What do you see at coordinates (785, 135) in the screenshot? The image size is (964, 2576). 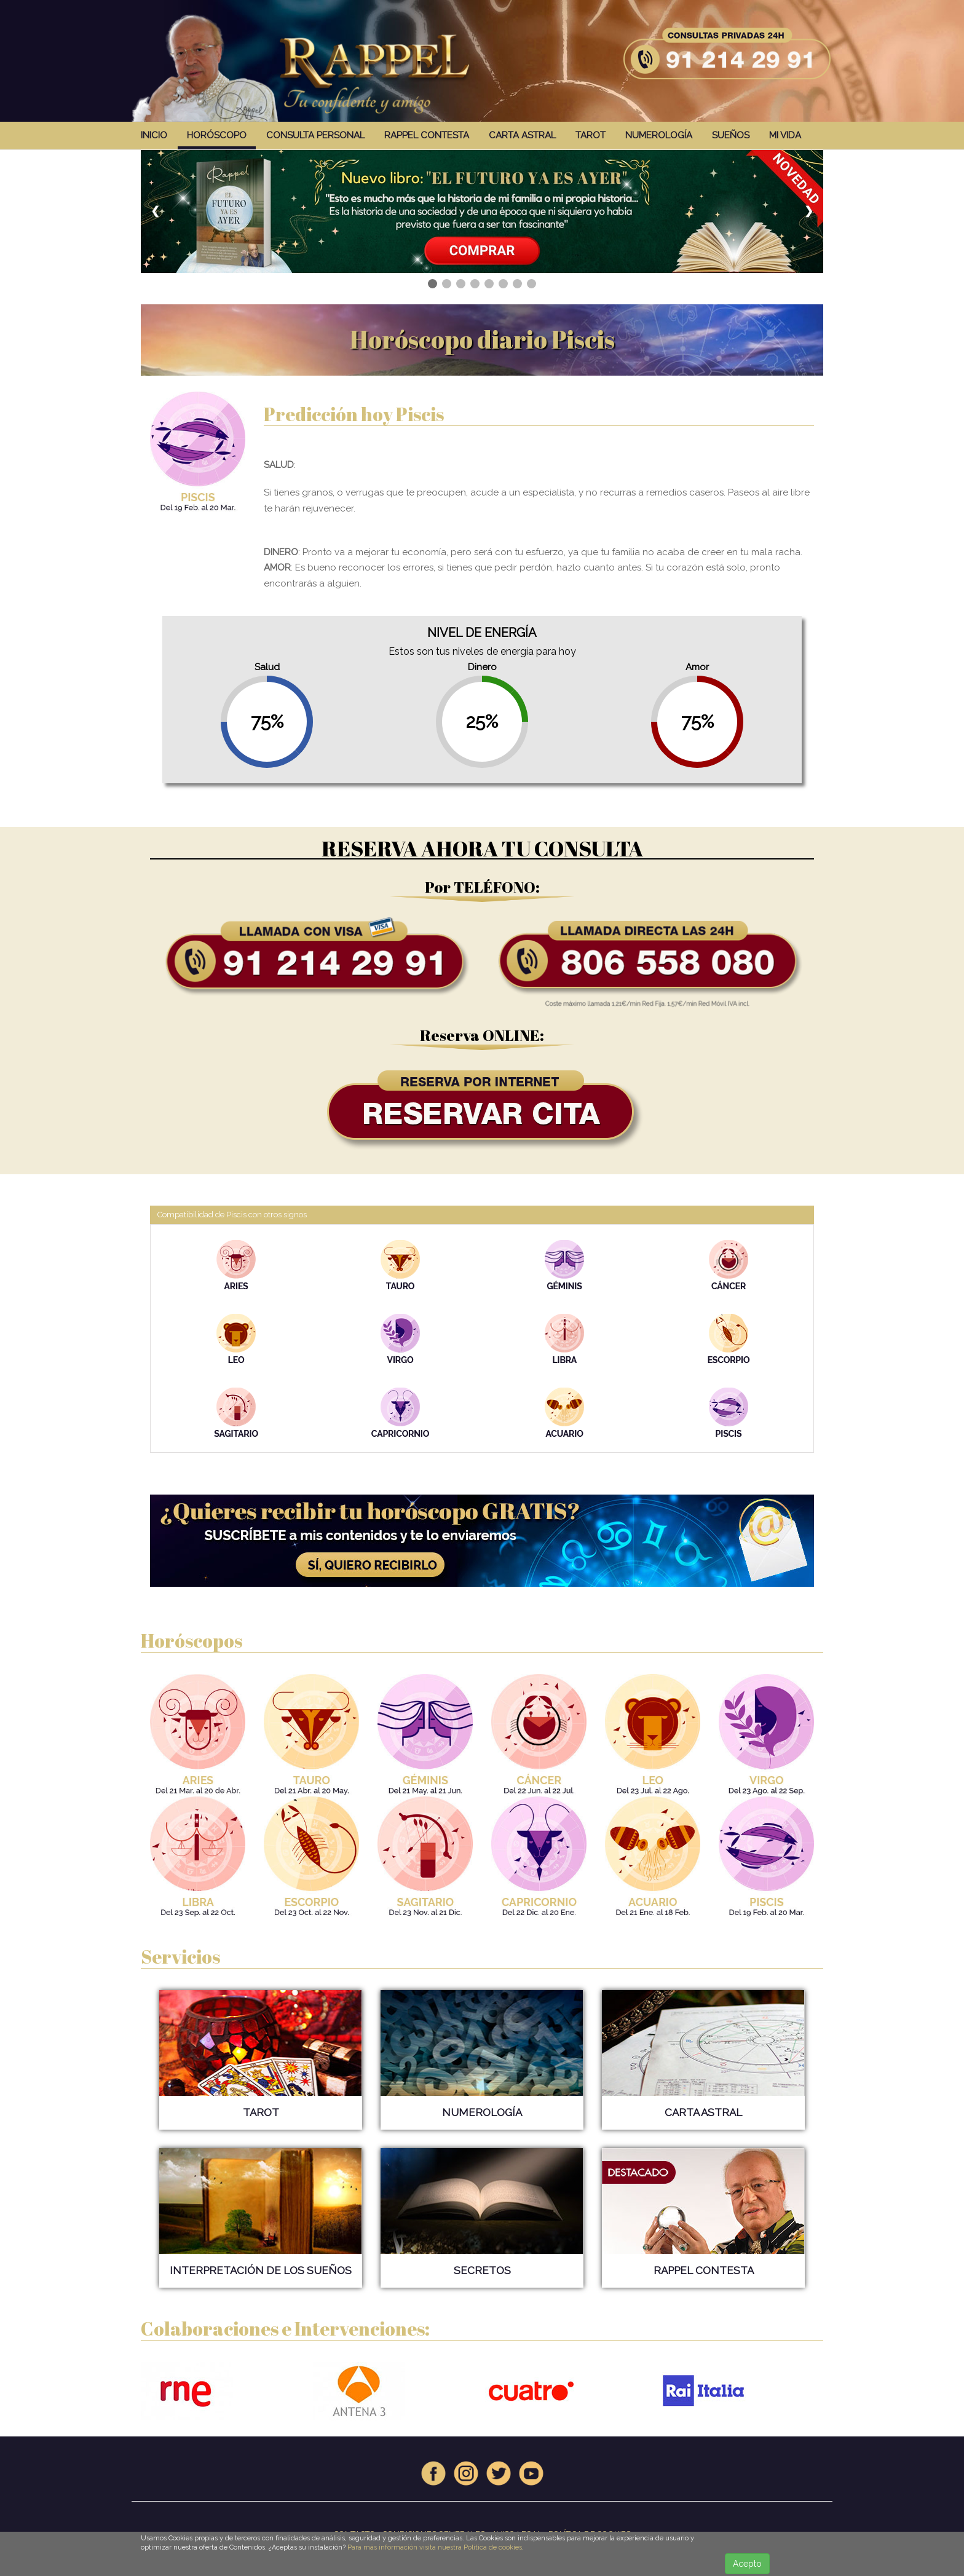 I see `MI VIDA` at bounding box center [785, 135].